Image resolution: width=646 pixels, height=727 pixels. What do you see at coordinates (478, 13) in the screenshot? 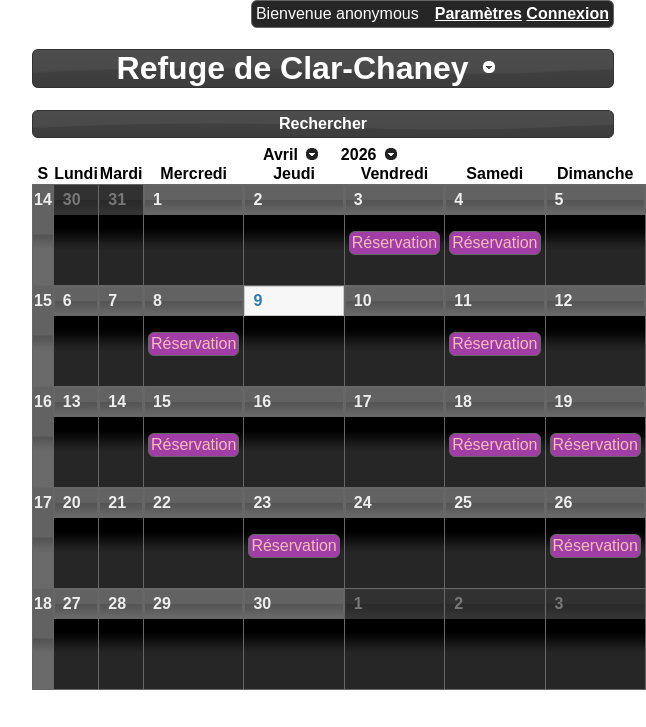
I see `Paramètres` at bounding box center [478, 13].